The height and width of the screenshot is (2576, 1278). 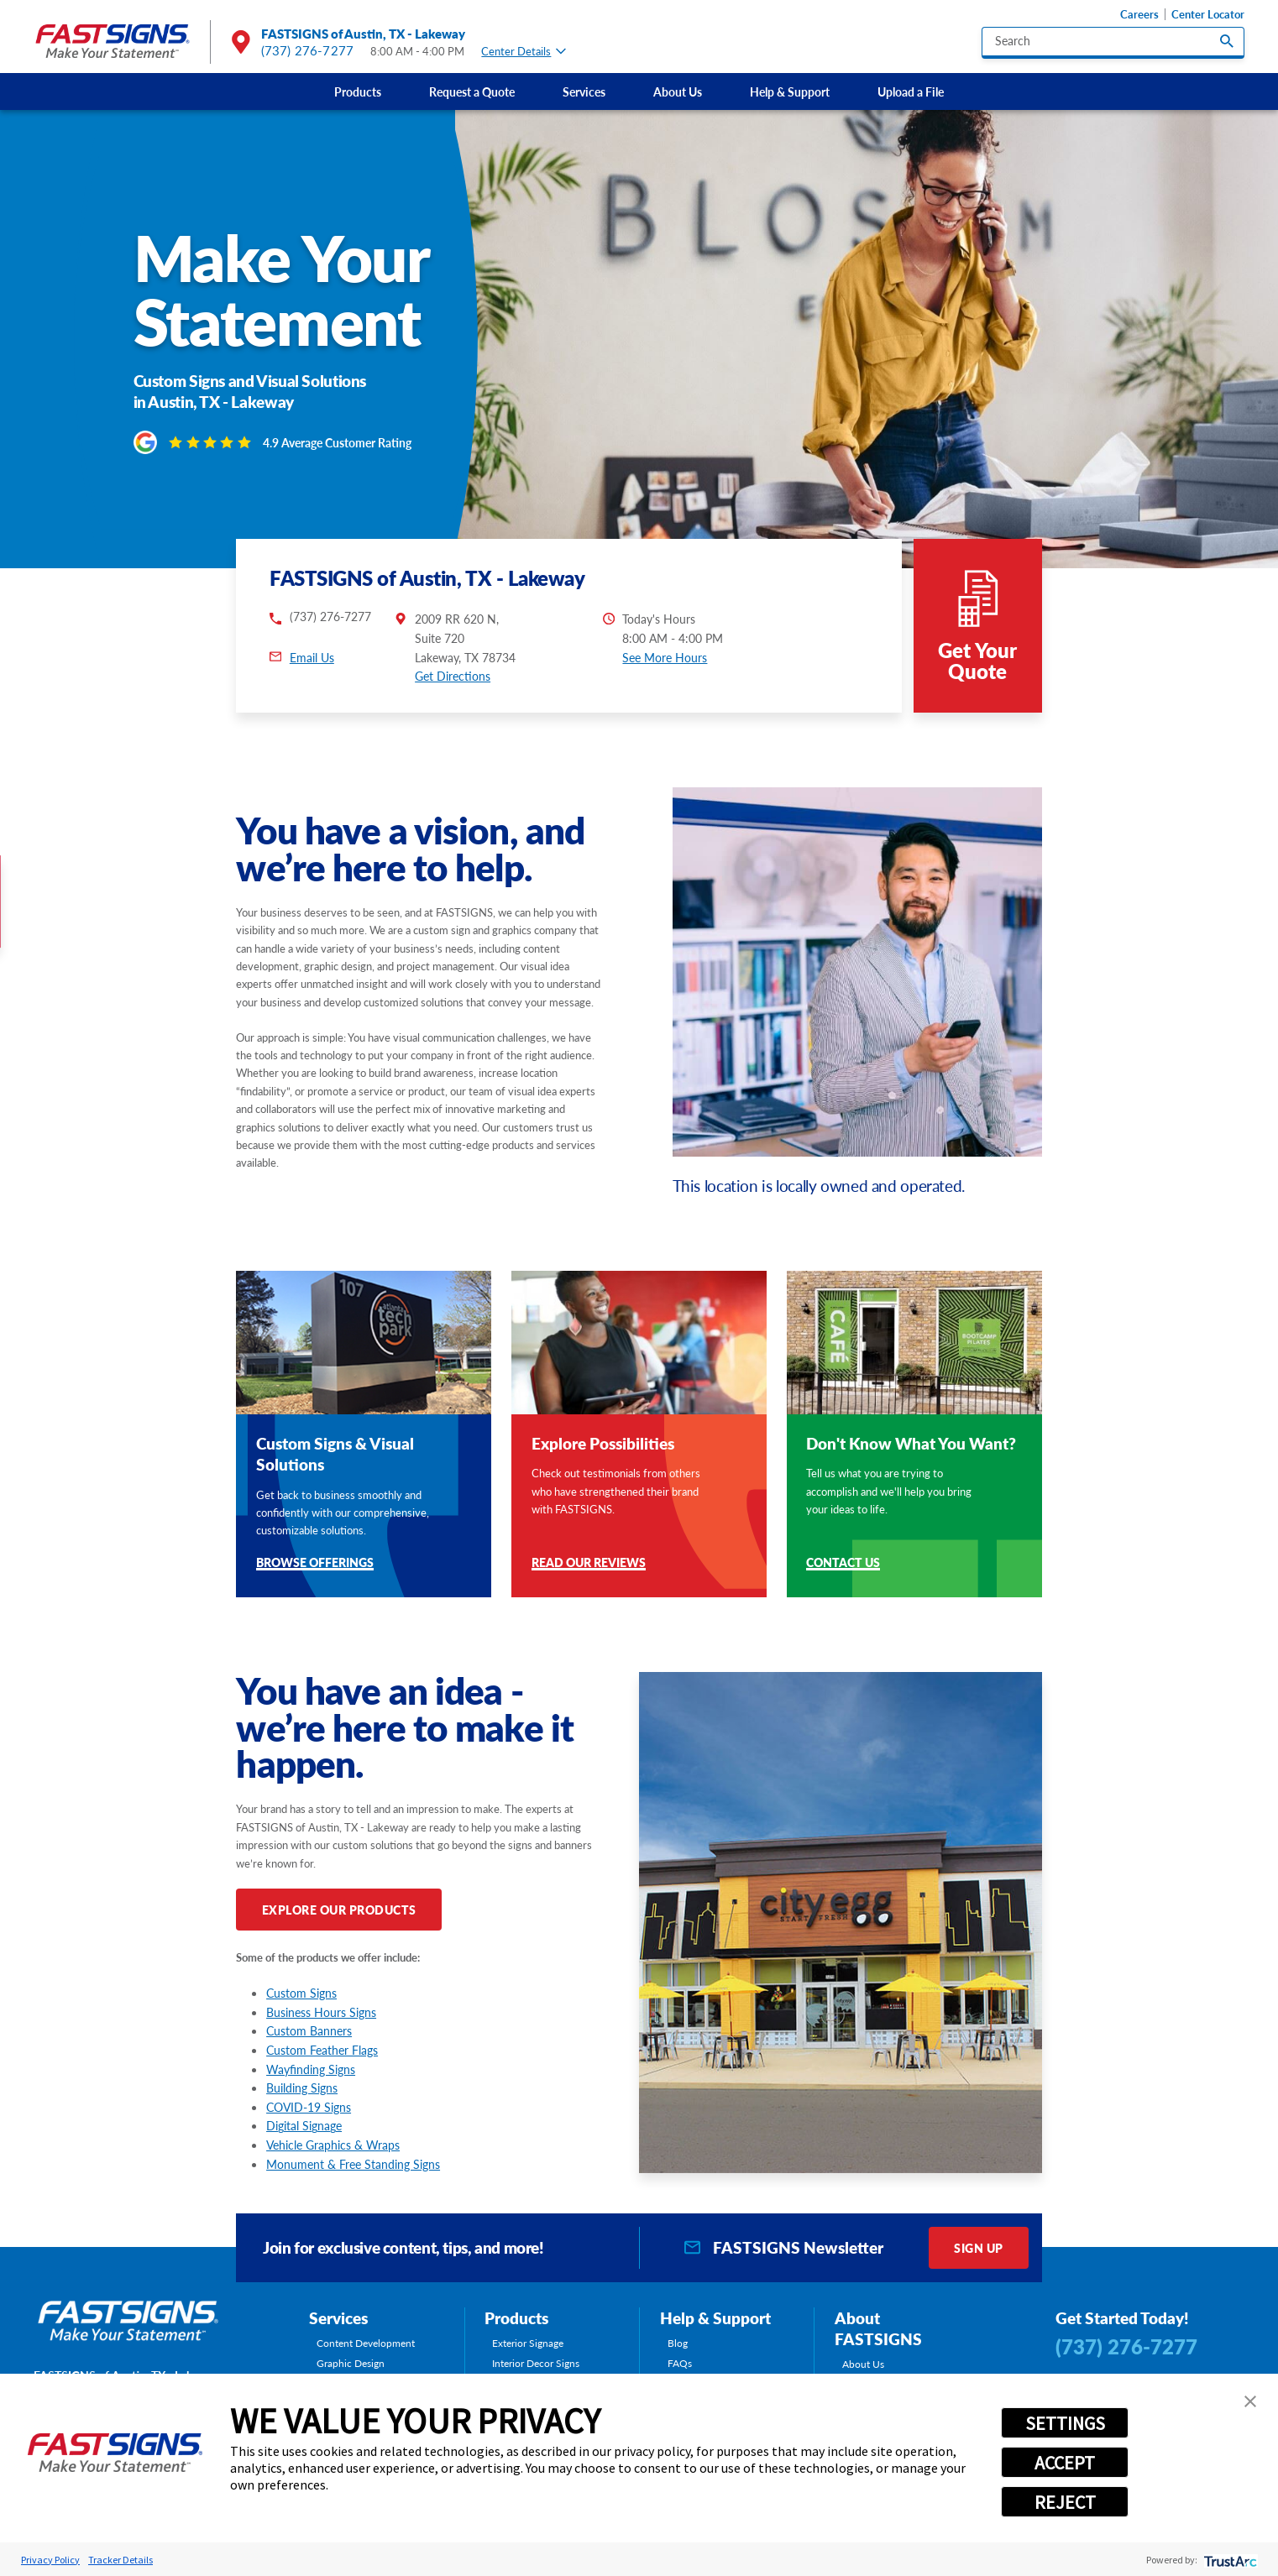 What do you see at coordinates (790, 91) in the screenshot?
I see `Help & Support` at bounding box center [790, 91].